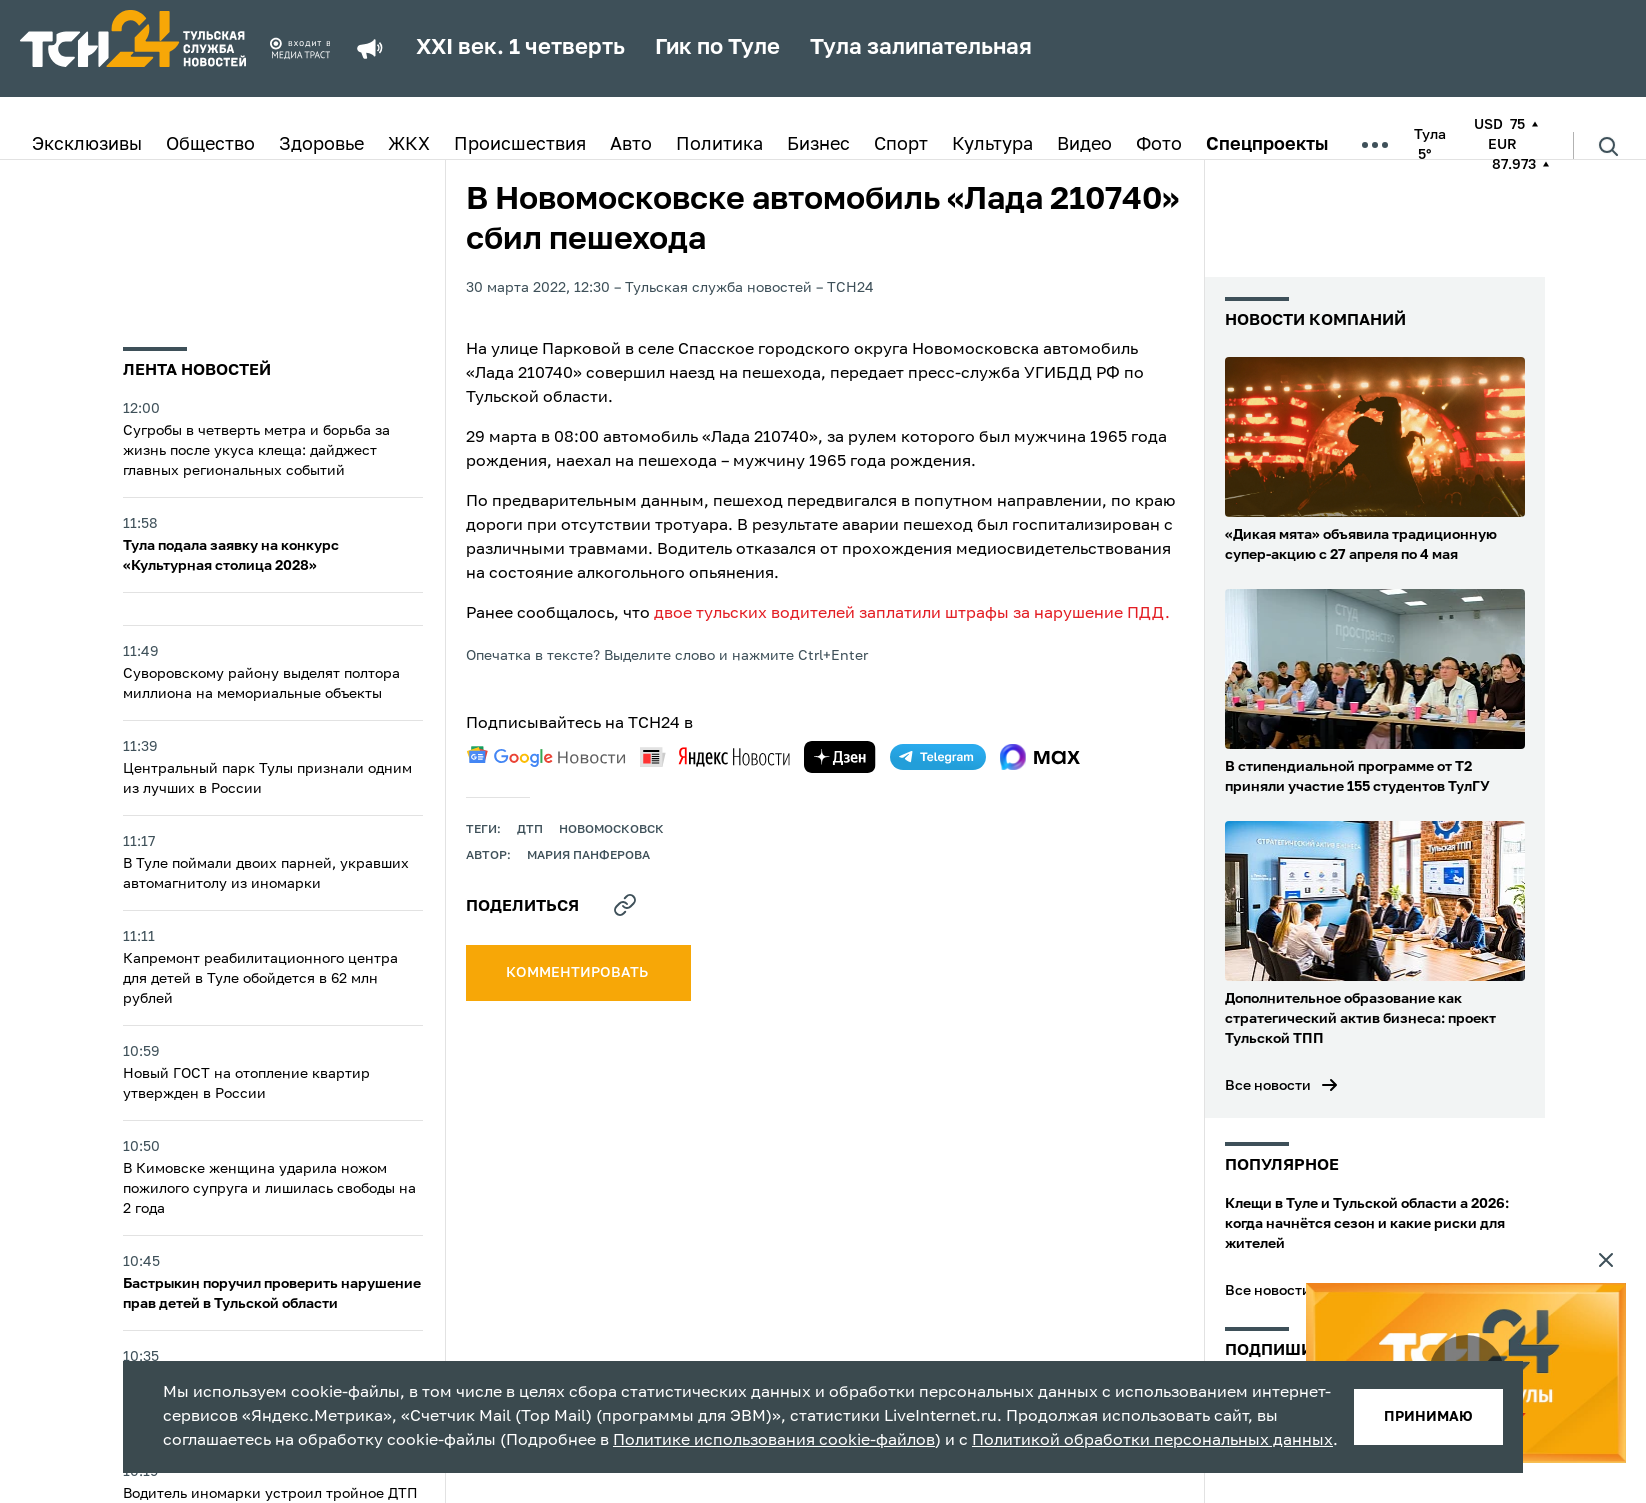  I want to click on [yandex zen], so click(840, 757).